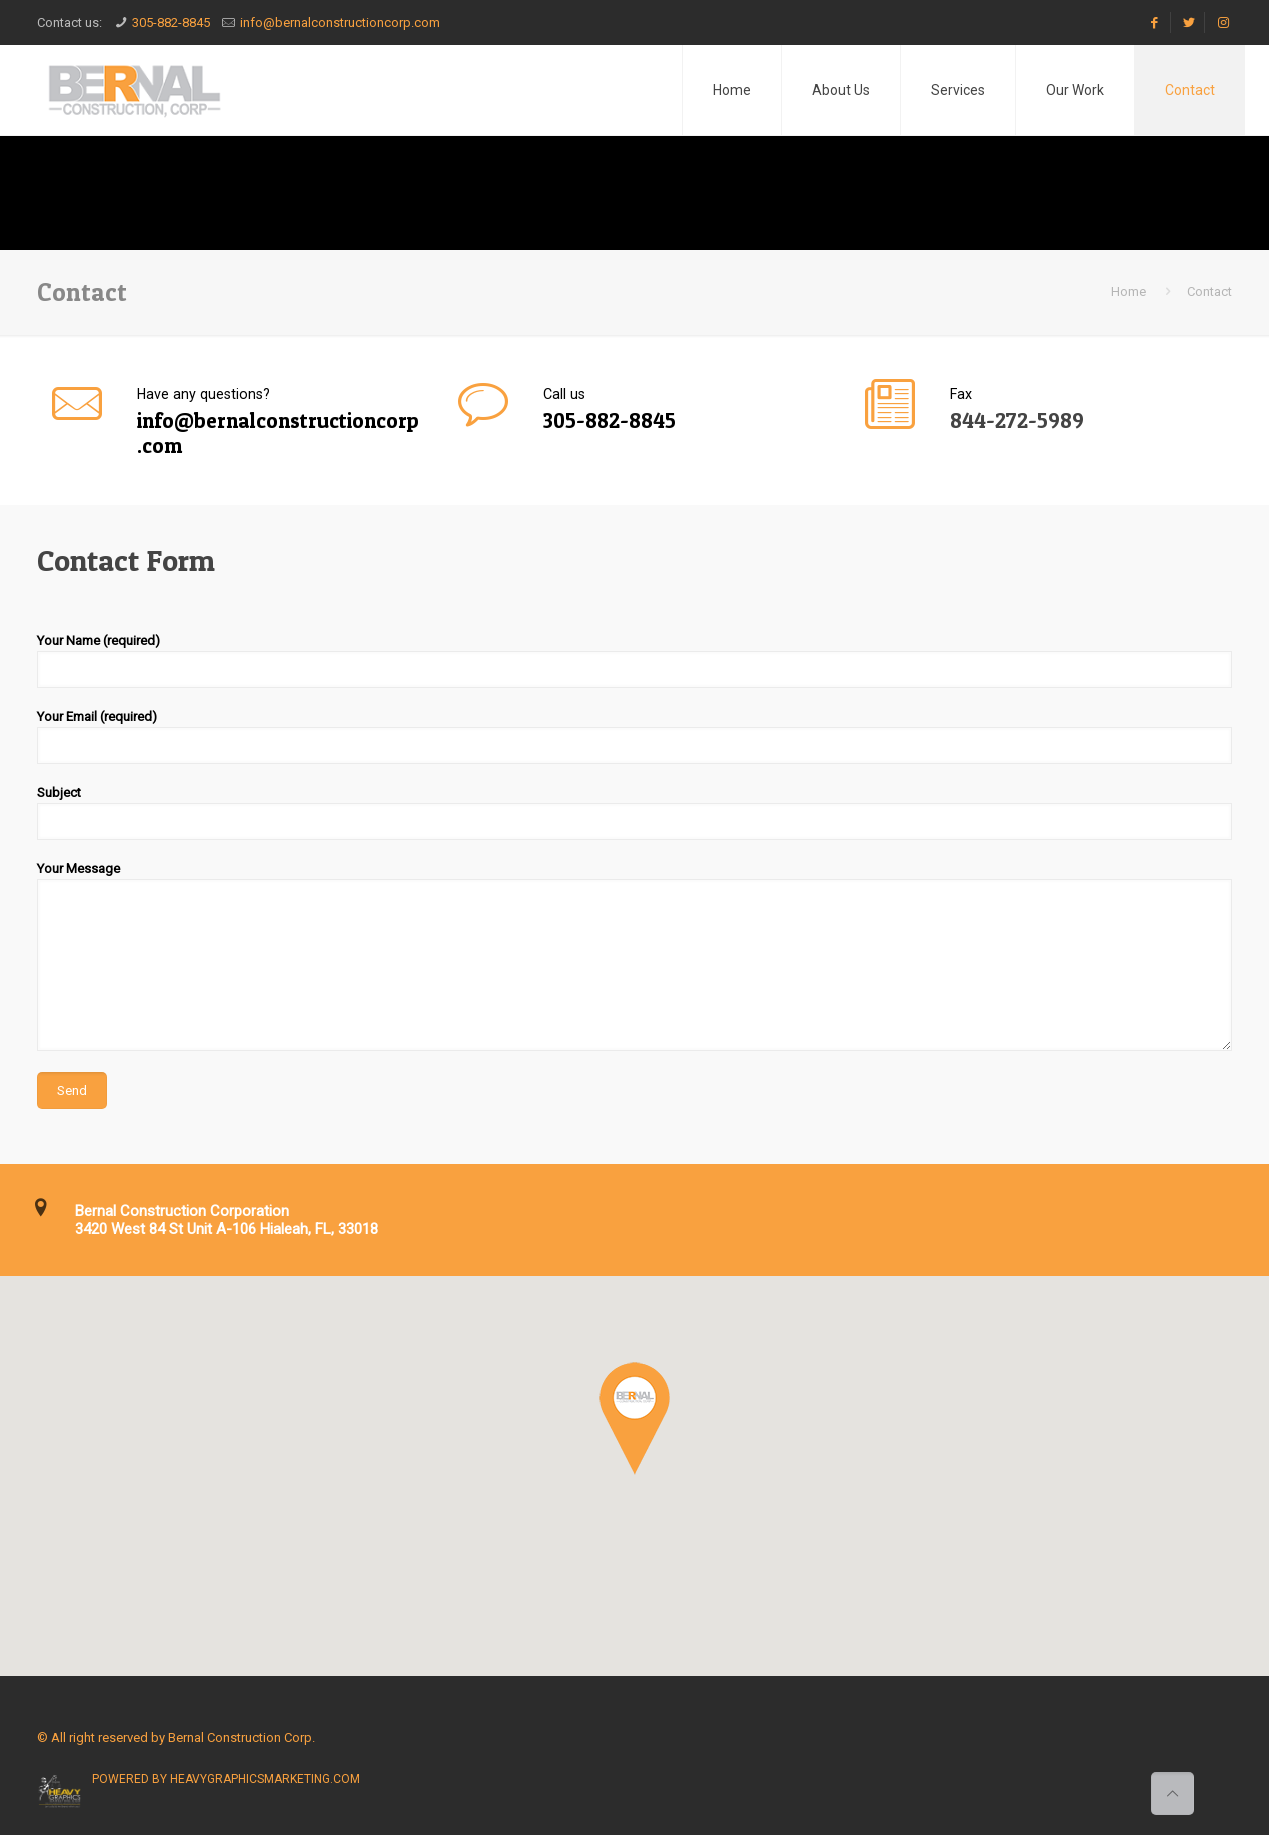  What do you see at coordinates (340, 22) in the screenshot?
I see `info@bernalconstructioncorp.com` at bounding box center [340, 22].